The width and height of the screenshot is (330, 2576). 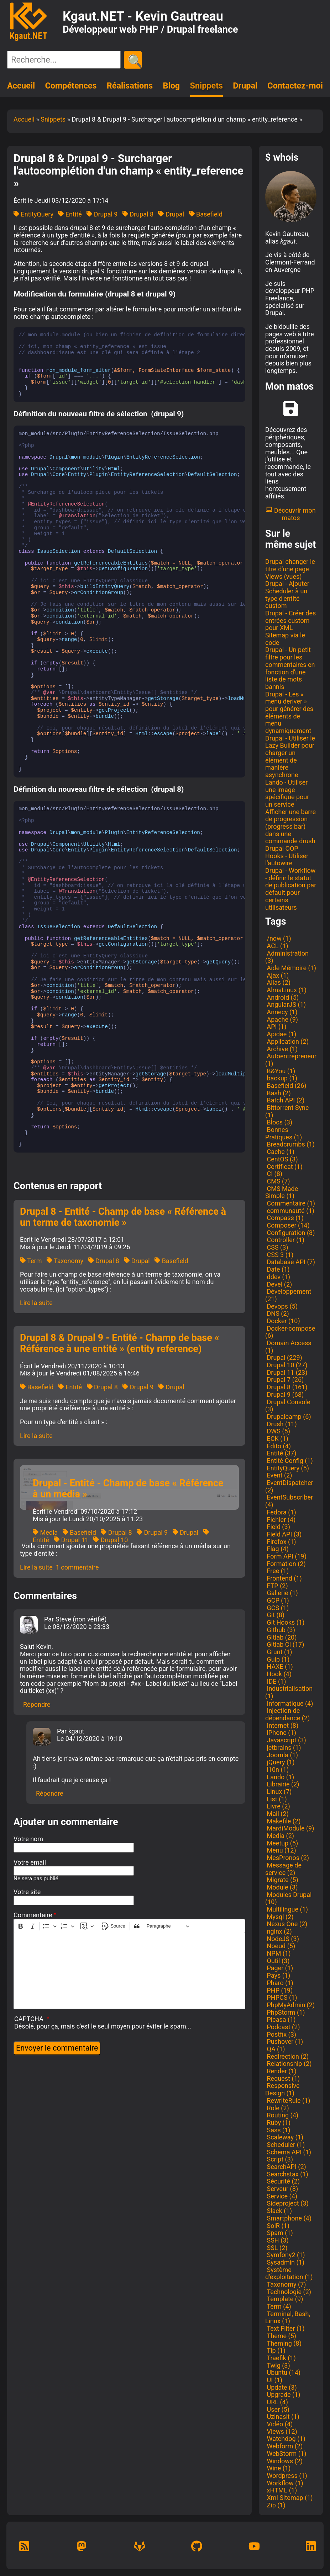 What do you see at coordinates (281, 1593) in the screenshot?
I see `Gallerie (1)` at bounding box center [281, 1593].